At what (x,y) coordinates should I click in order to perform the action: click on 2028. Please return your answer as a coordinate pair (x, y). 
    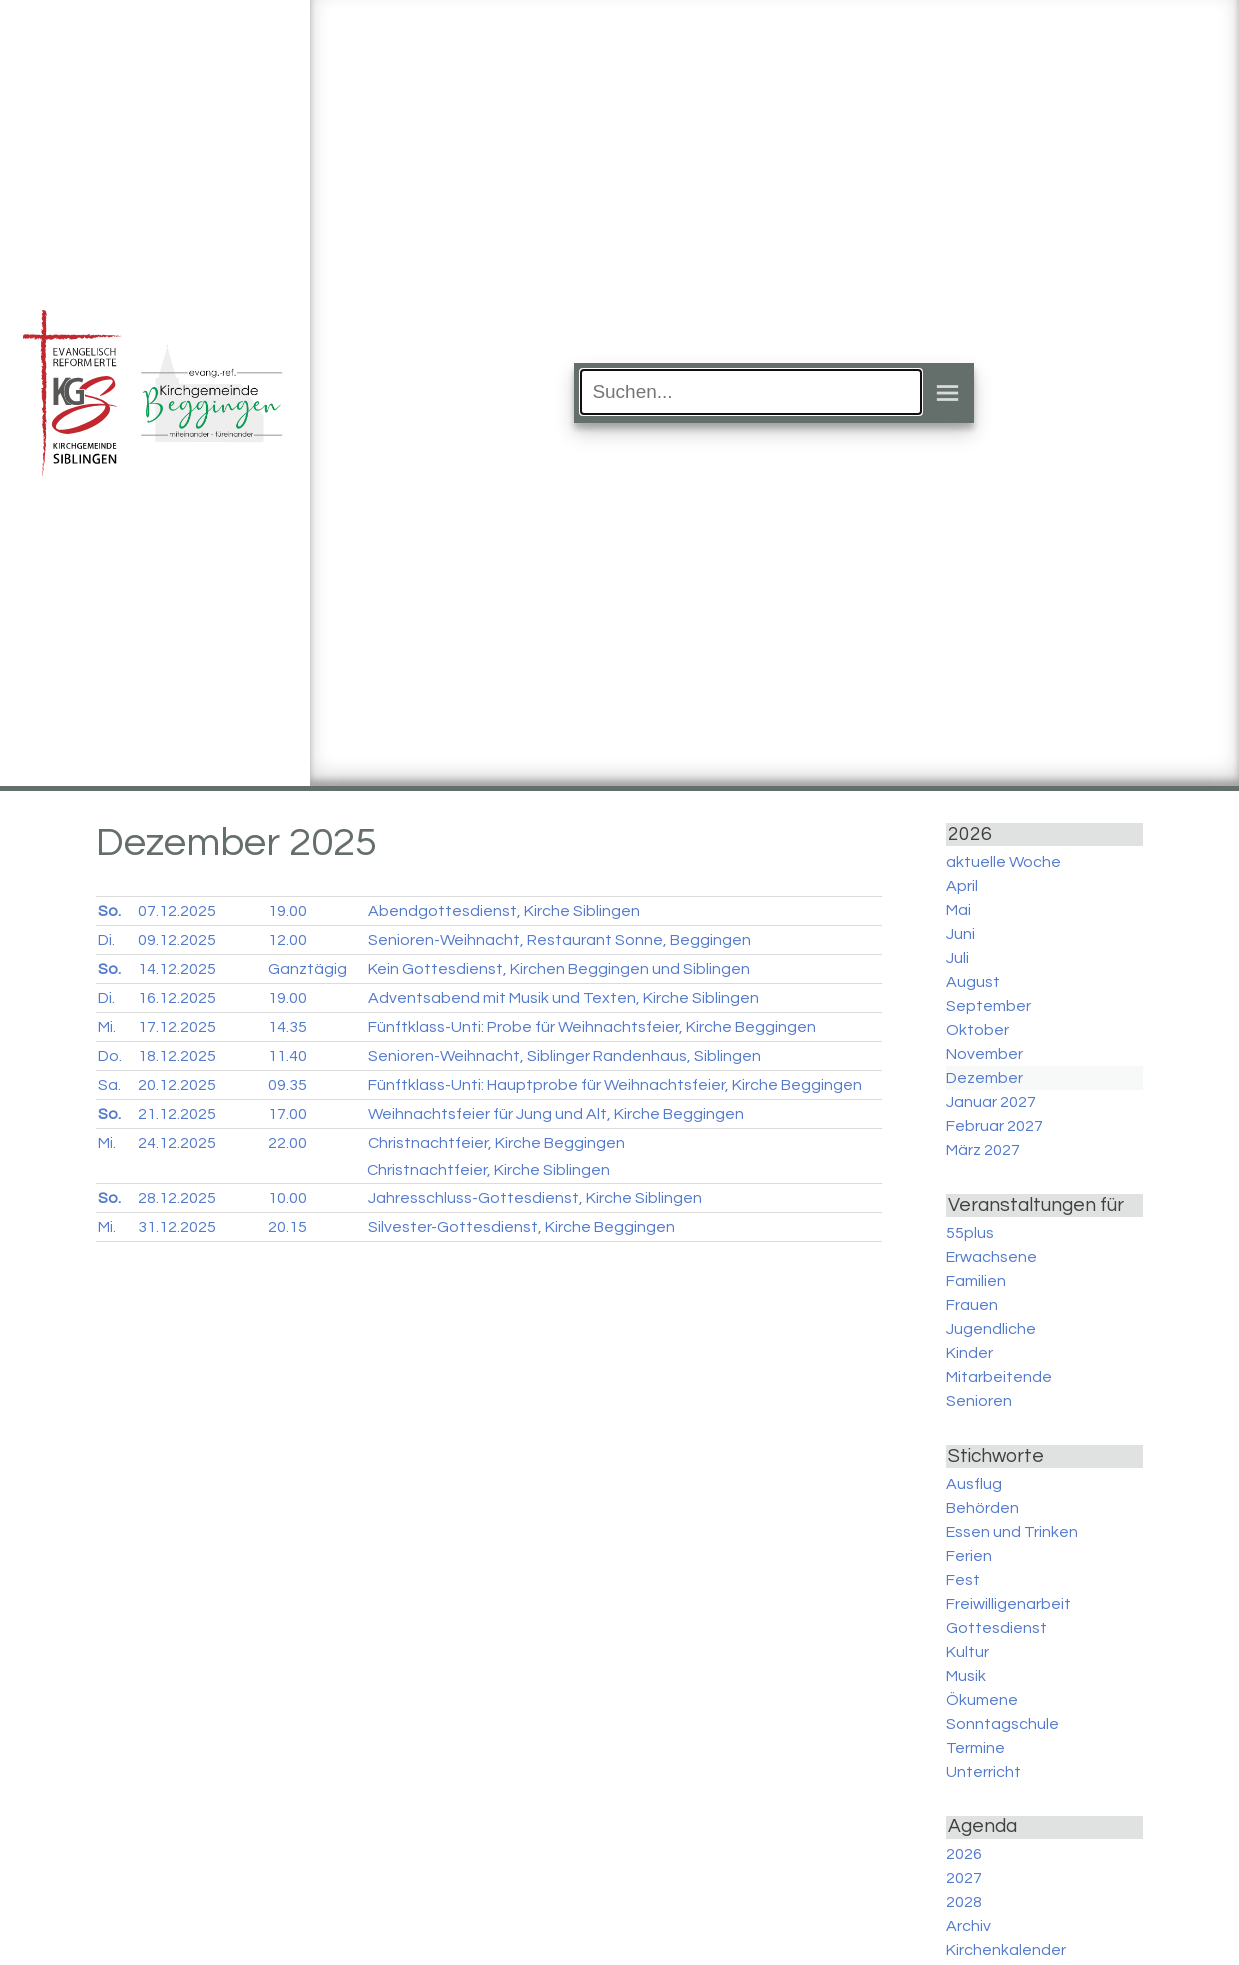
    Looking at the image, I should click on (964, 1902).